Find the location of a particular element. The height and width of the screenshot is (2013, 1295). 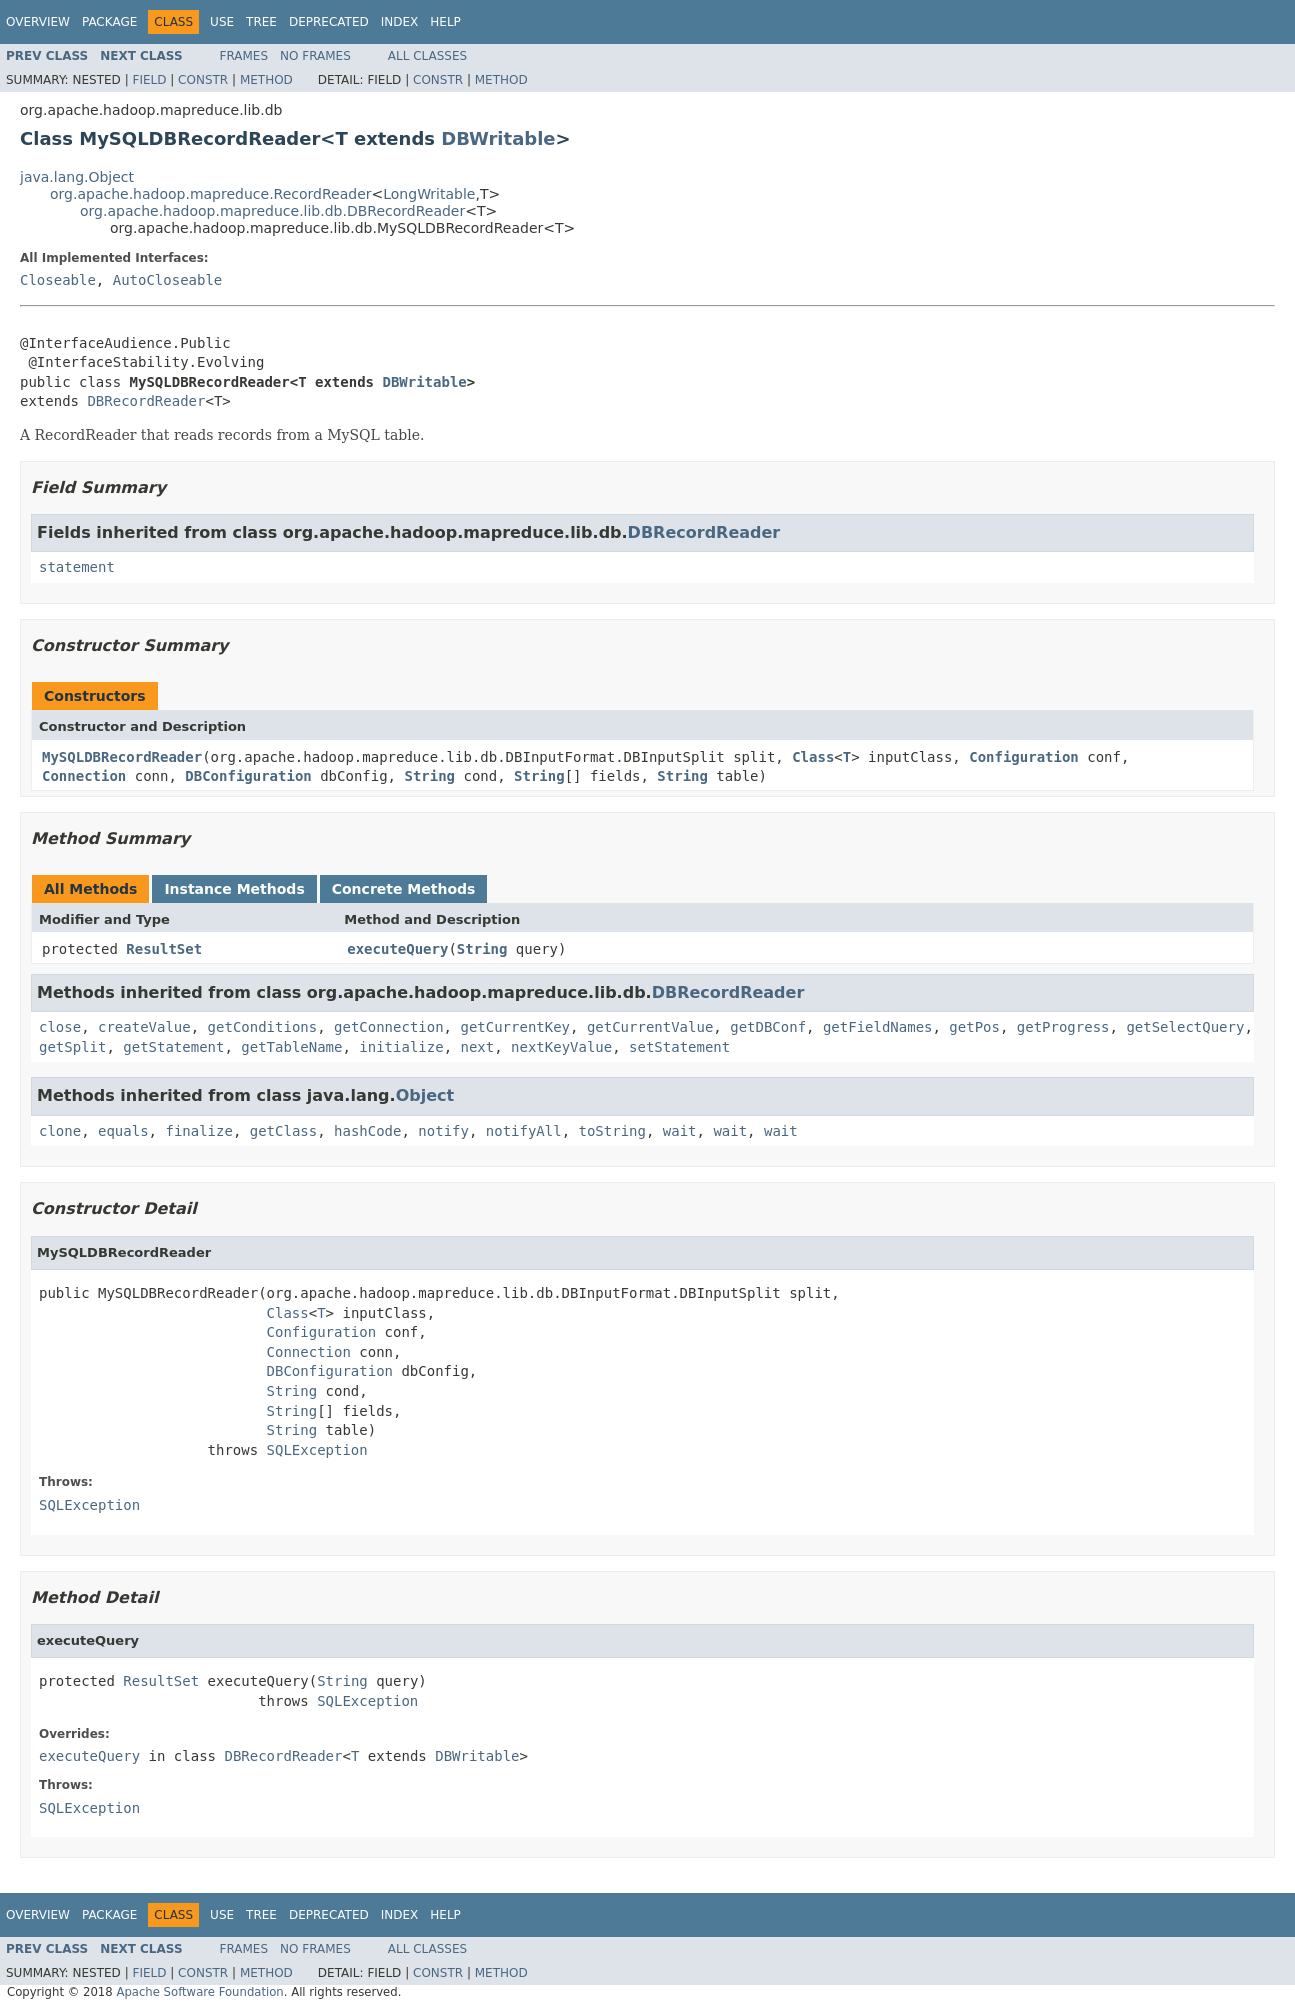

Use is located at coordinates (222, 22).